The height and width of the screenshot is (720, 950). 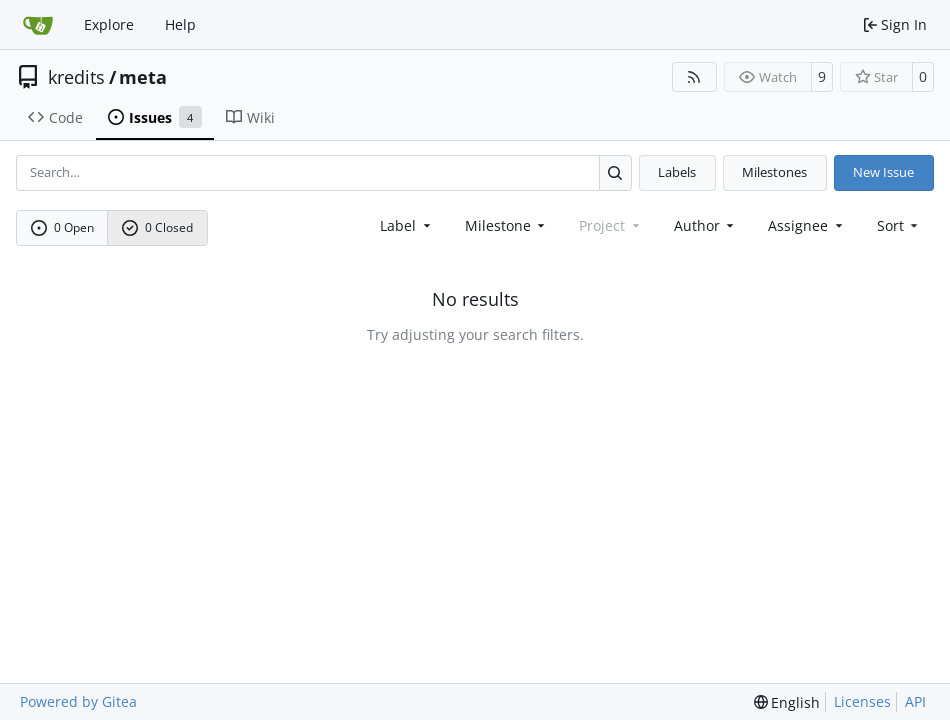 I want to click on 0 Open, so click(x=63, y=227).